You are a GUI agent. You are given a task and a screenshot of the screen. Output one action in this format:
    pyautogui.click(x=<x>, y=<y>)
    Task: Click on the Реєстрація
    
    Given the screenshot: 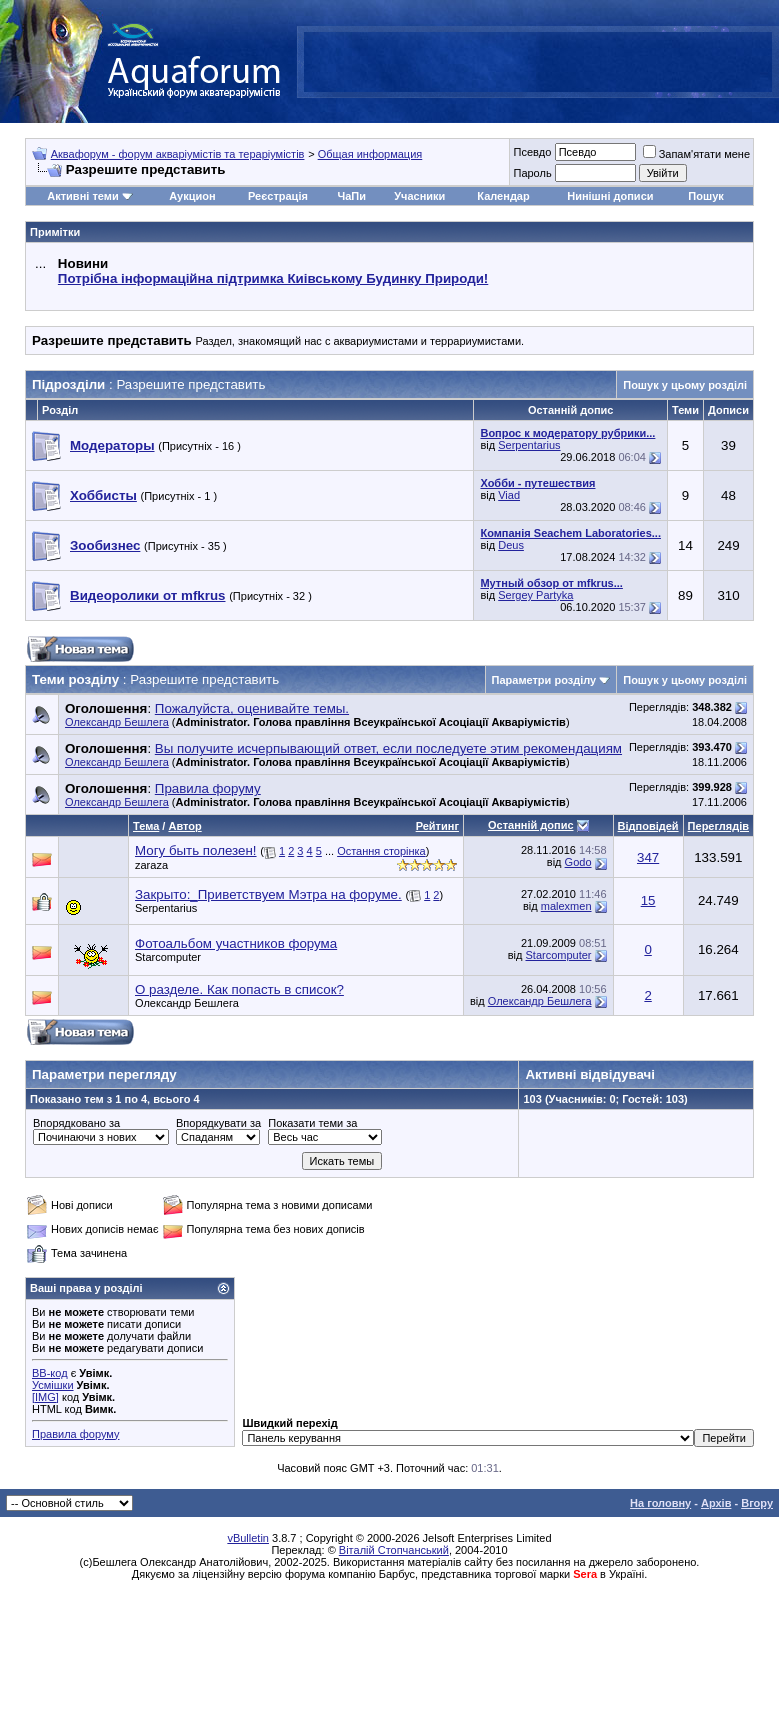 What is the action you would take?
    pyautogui.click(x=278, y=196)
    